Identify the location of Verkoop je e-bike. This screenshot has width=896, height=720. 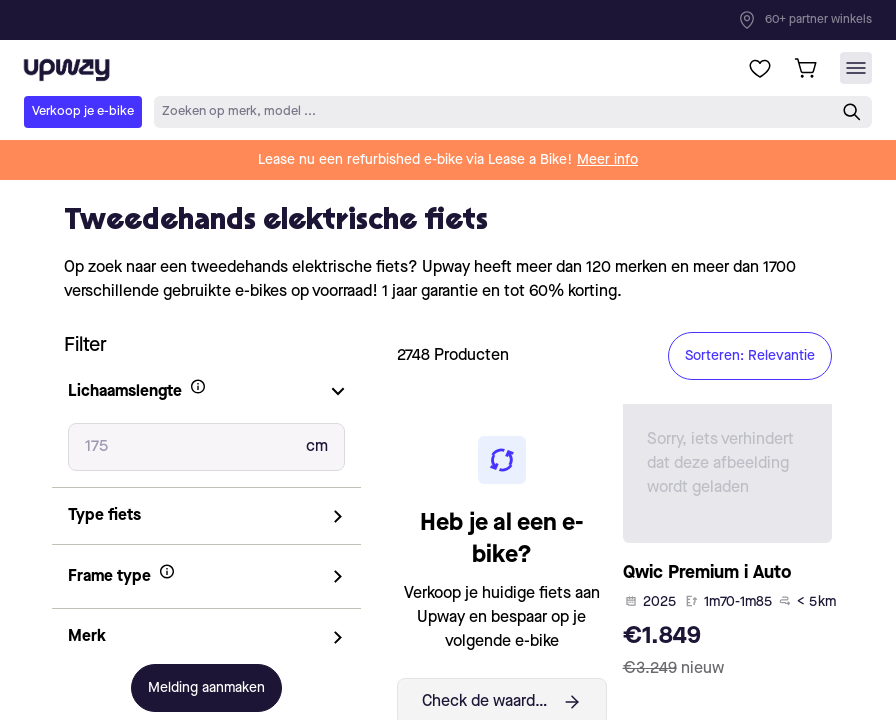
(83, 111).